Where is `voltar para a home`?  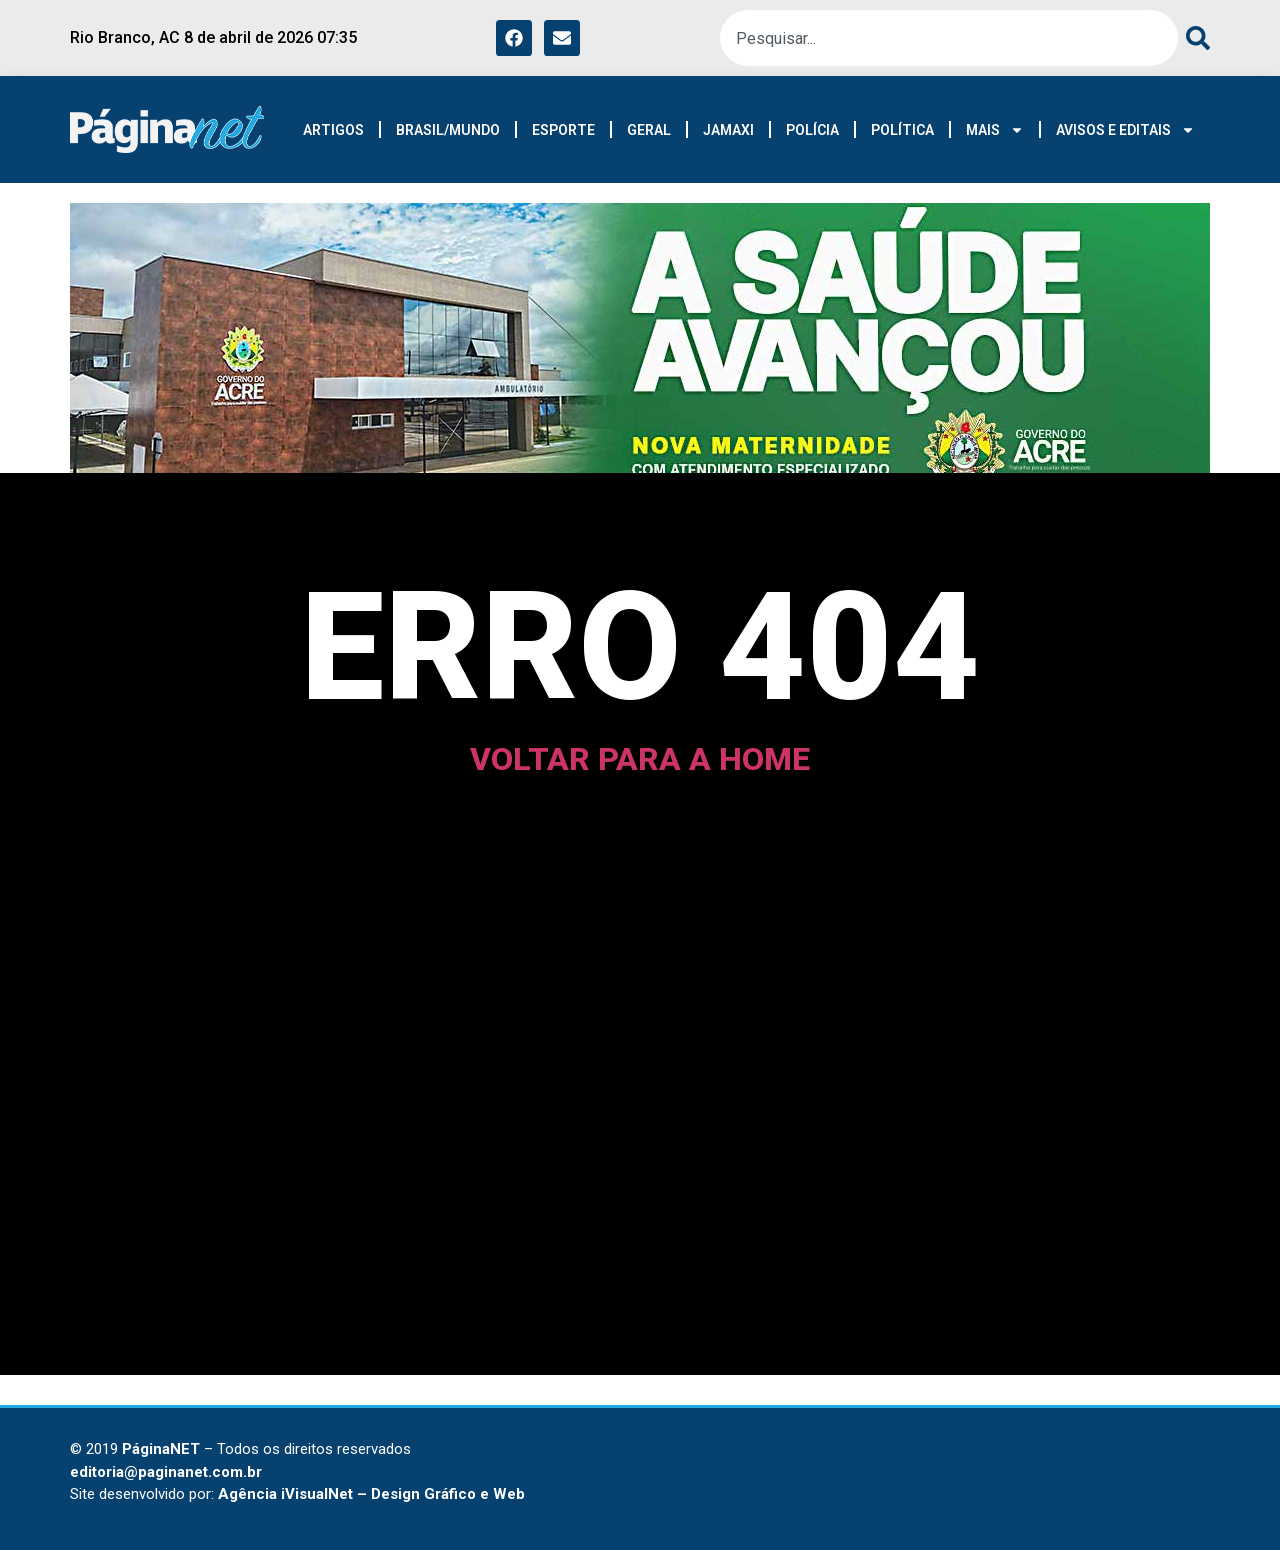
voltar para a home is located at coordinates (640, 759).